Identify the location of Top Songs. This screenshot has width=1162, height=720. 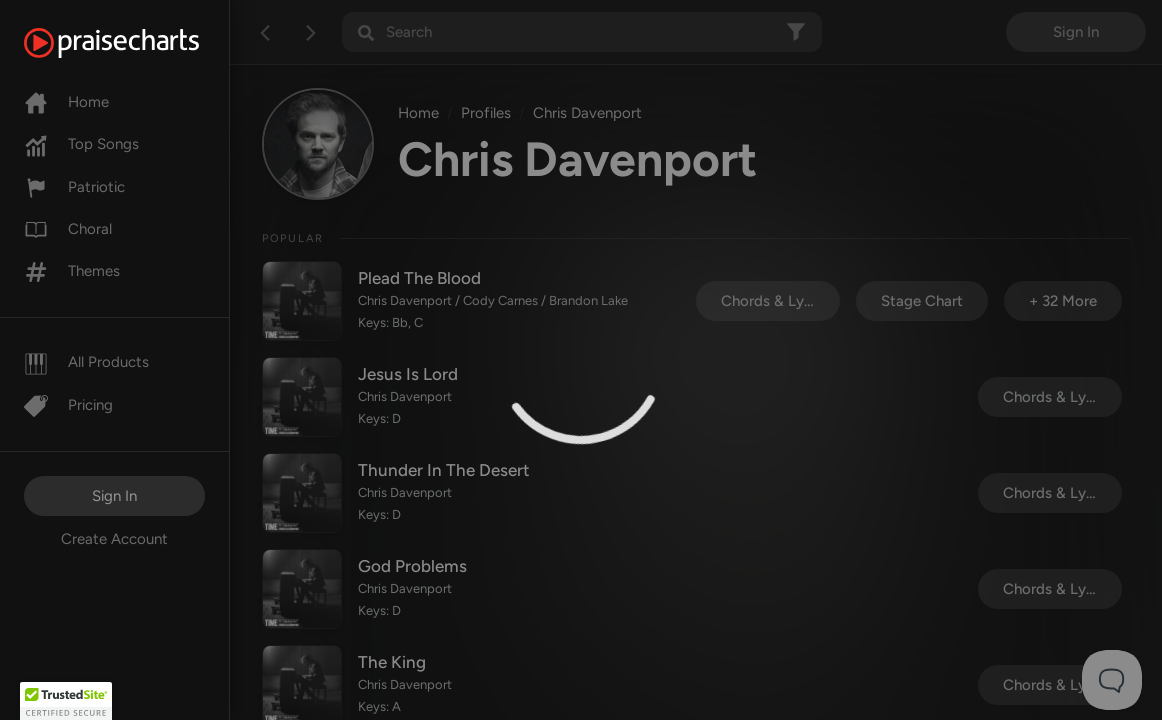
(81, 144).